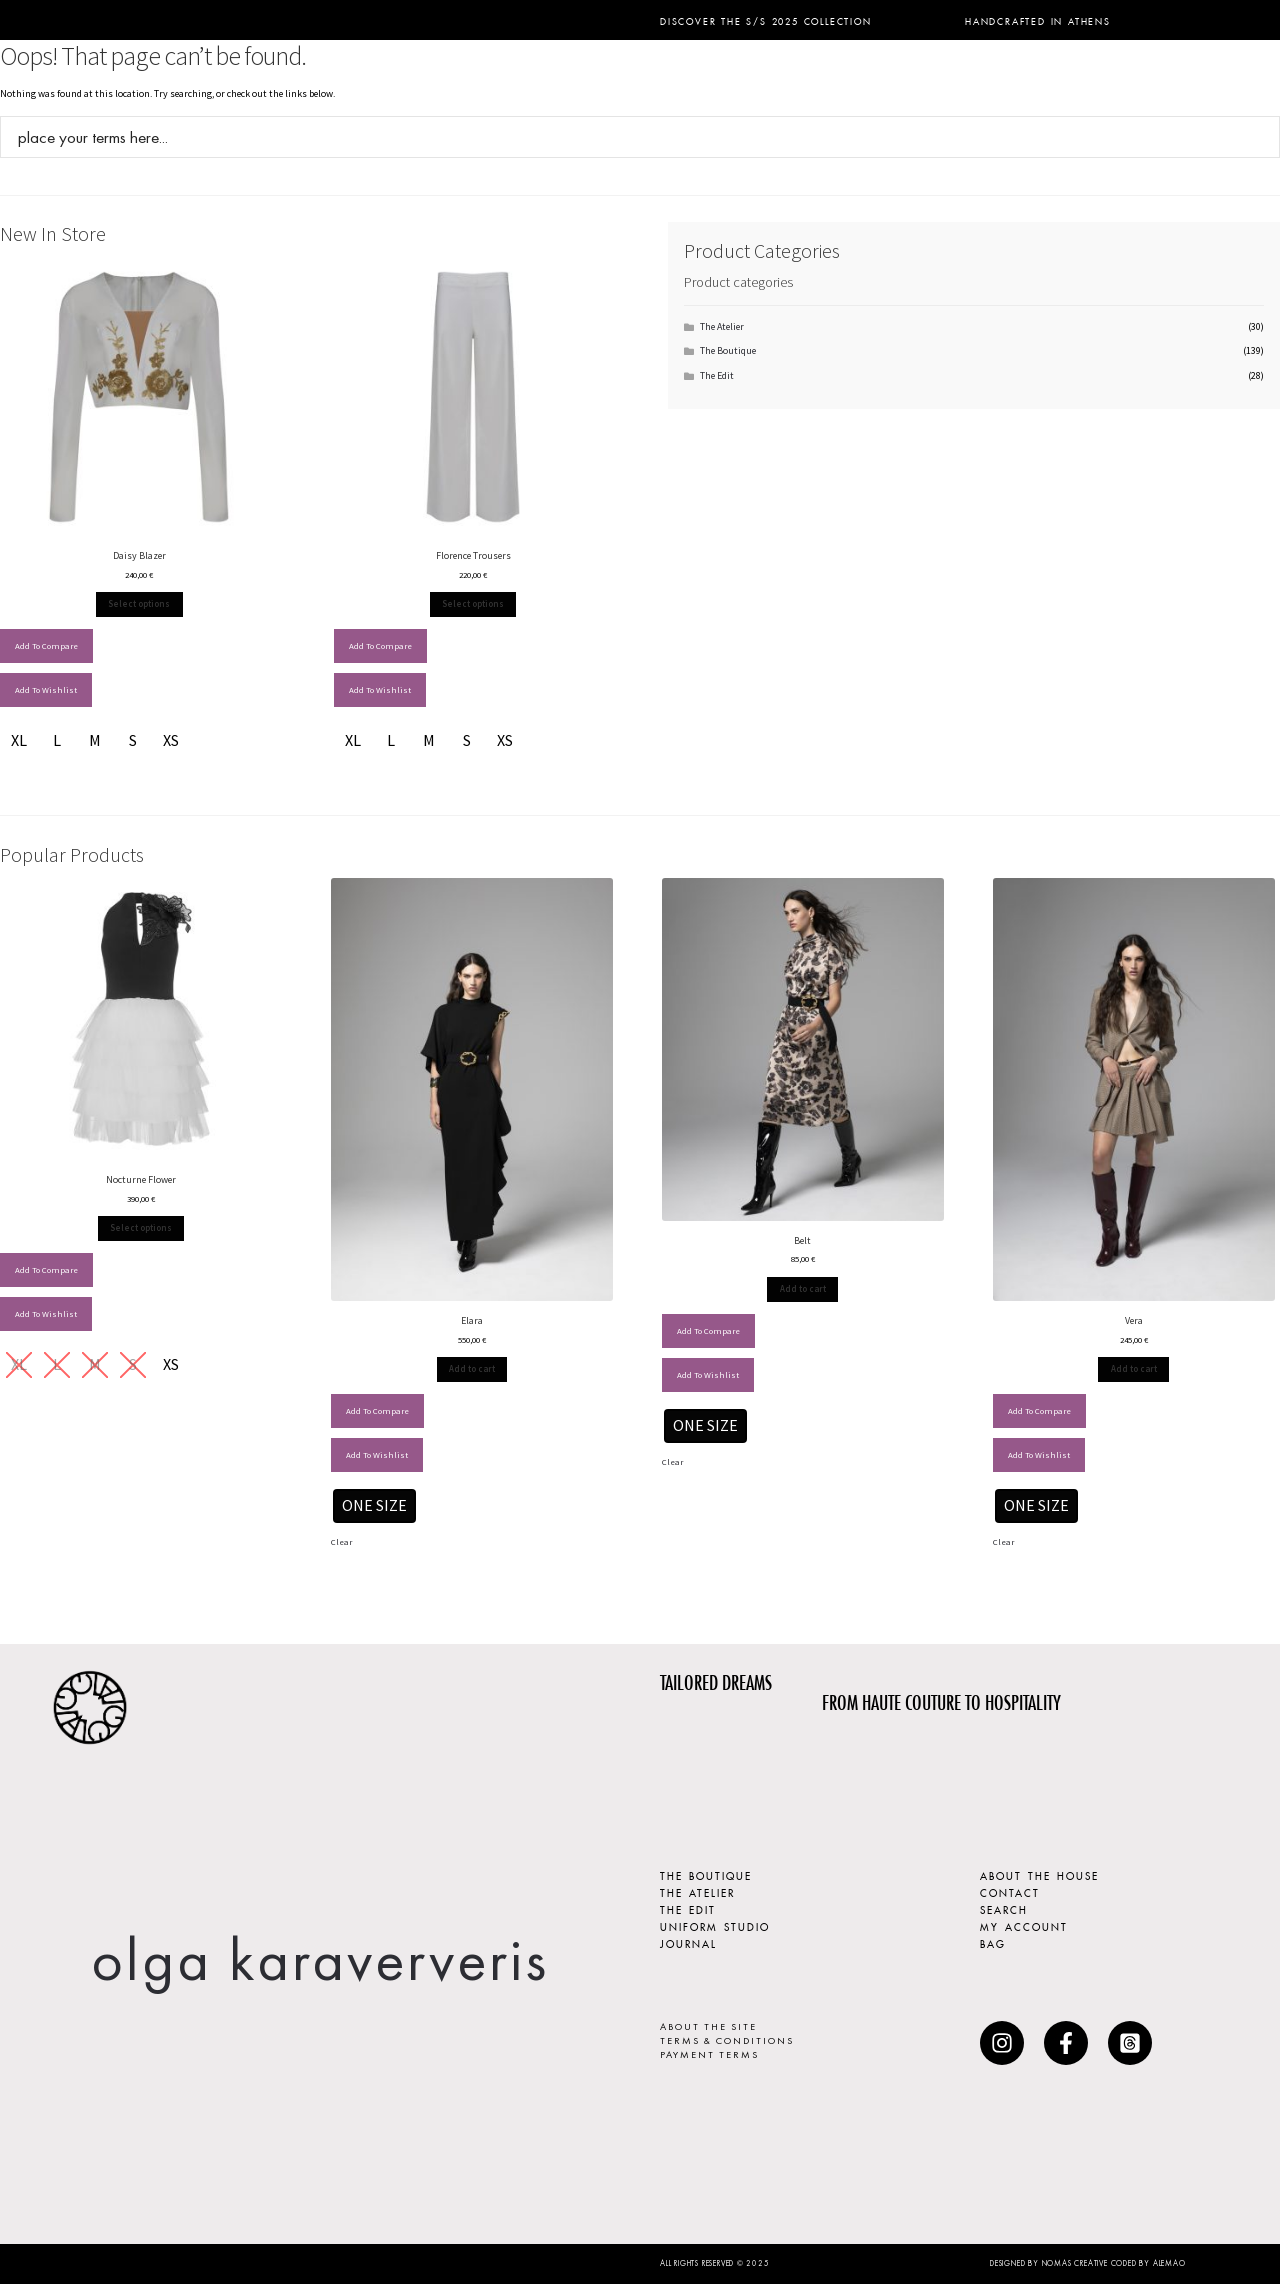  Describe the element at coordinates (706, 1874) in the screenshot. I see `THE BOUTIQUE` at that location.